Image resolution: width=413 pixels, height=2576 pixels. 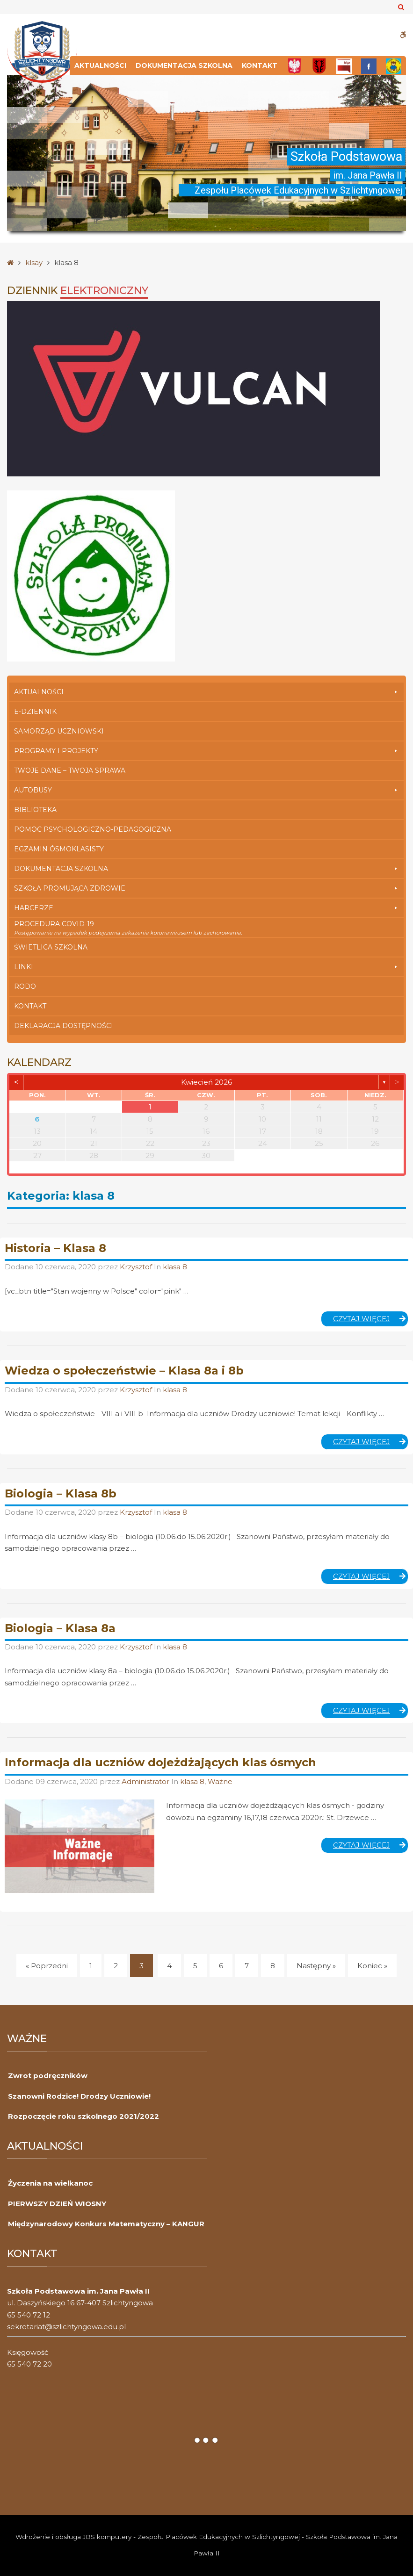 What do you see at coordinates (175, 1266) in the screenshot?
I see `klasa 8` at bounding box center [175, 1266].